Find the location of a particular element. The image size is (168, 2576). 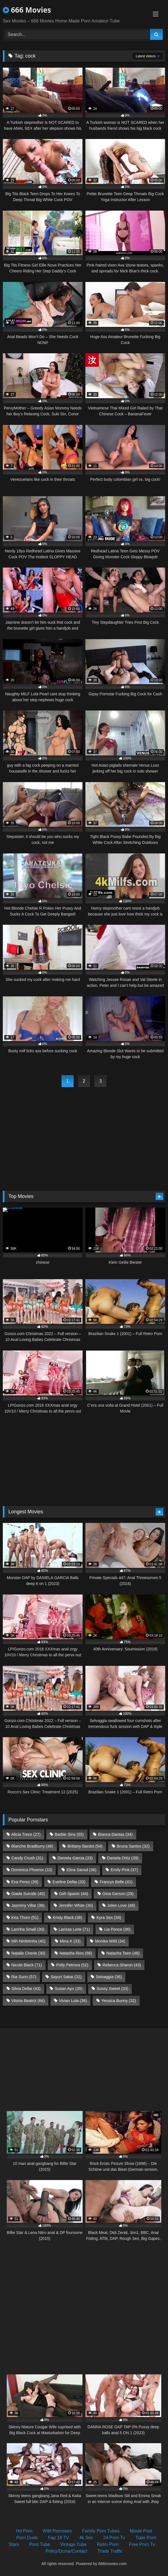

Policy/Dcma/Contact is located at coordinates (66, 2551).